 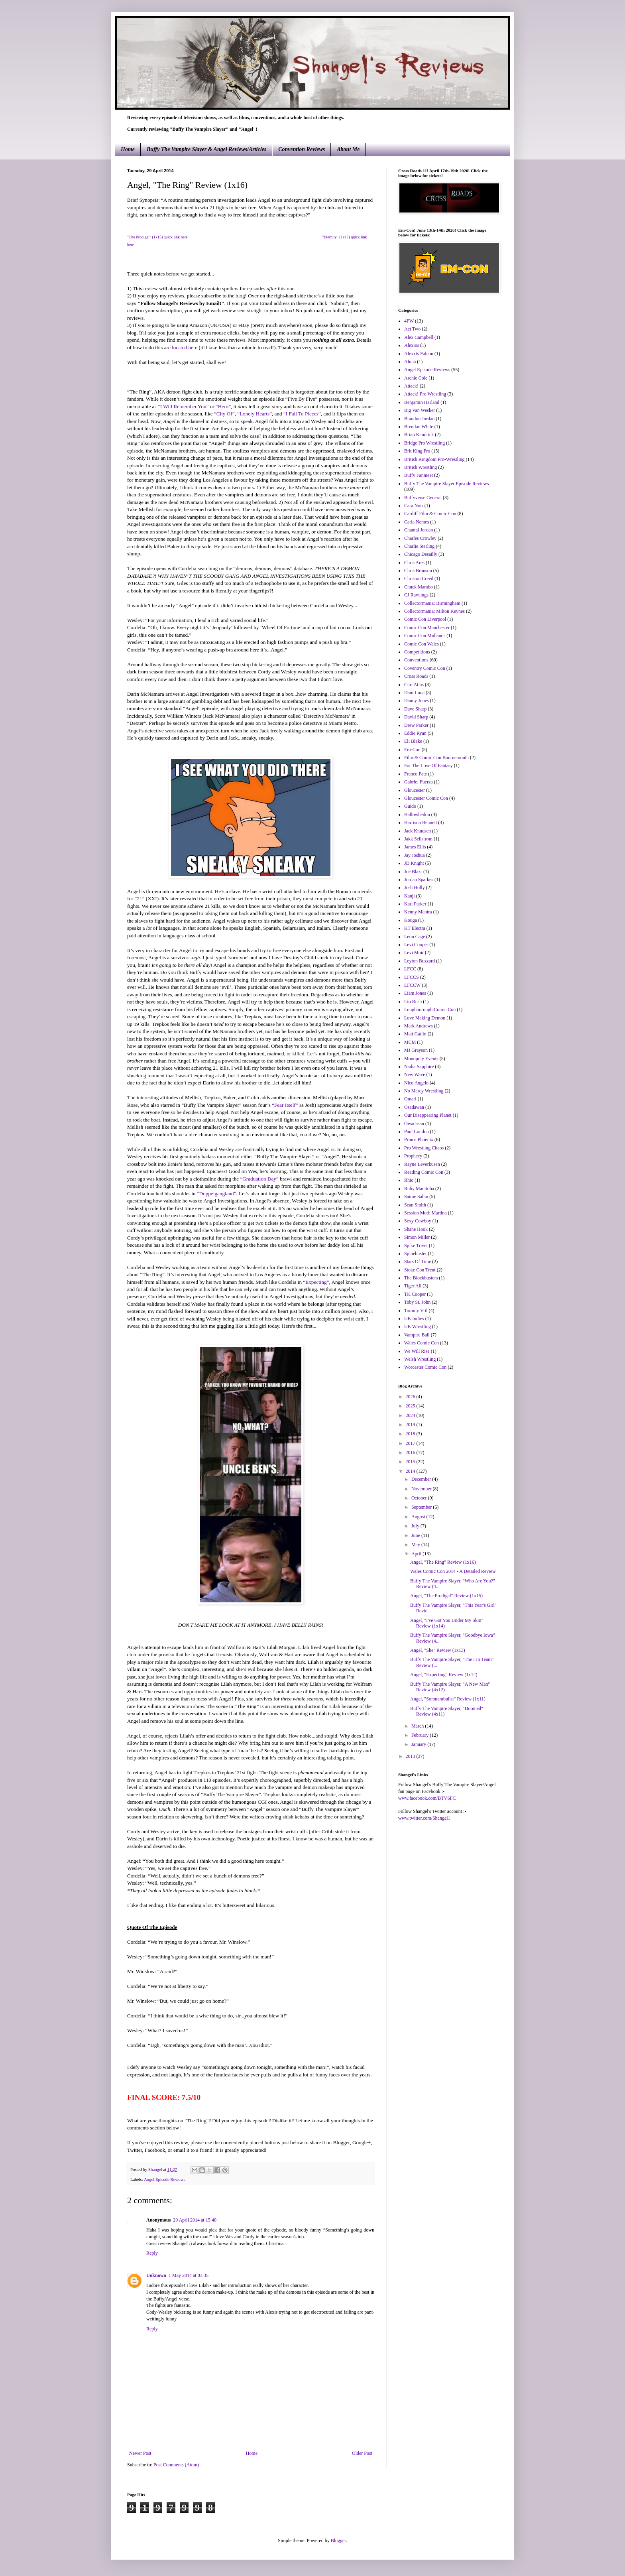 I want to click on The Blockbusters, so click(x=421, y=1278).